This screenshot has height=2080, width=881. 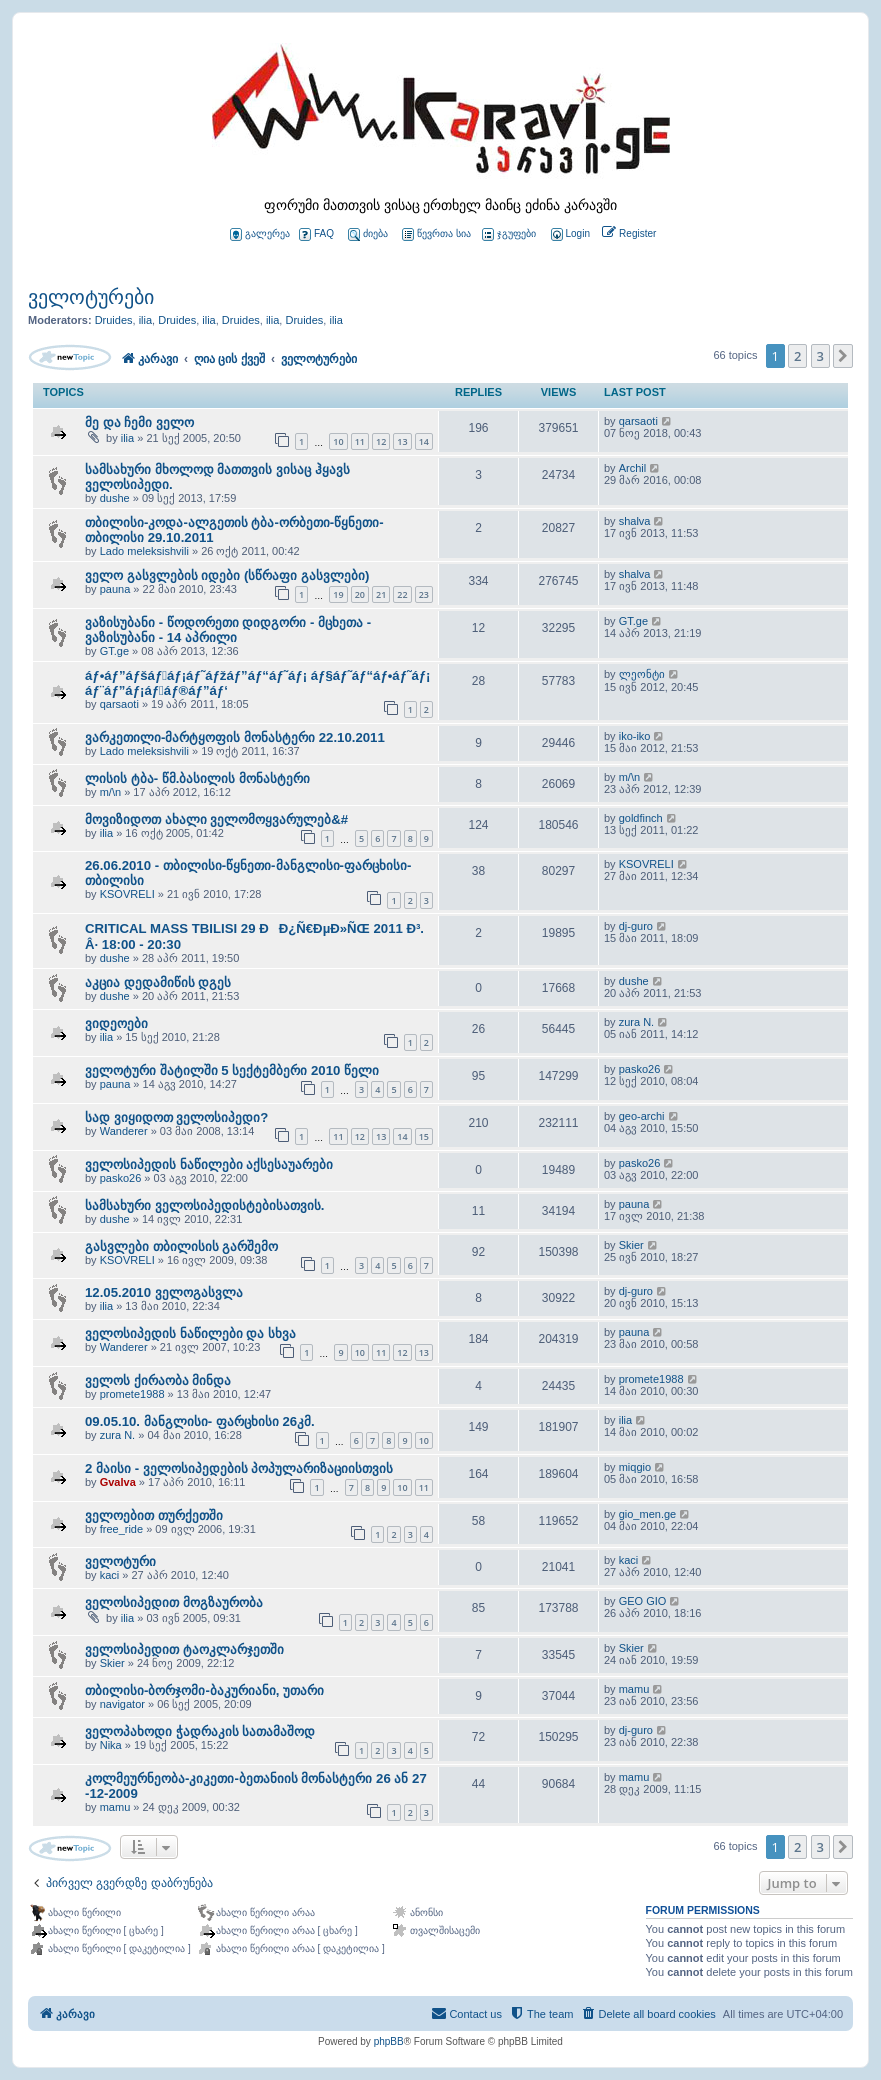 What do you see at coordinates (200, 1421) in the screenshot?
I see `09.05.10. მანგლისი- ფარცხისი 26კმ.` at bounding box center [200, 1421].